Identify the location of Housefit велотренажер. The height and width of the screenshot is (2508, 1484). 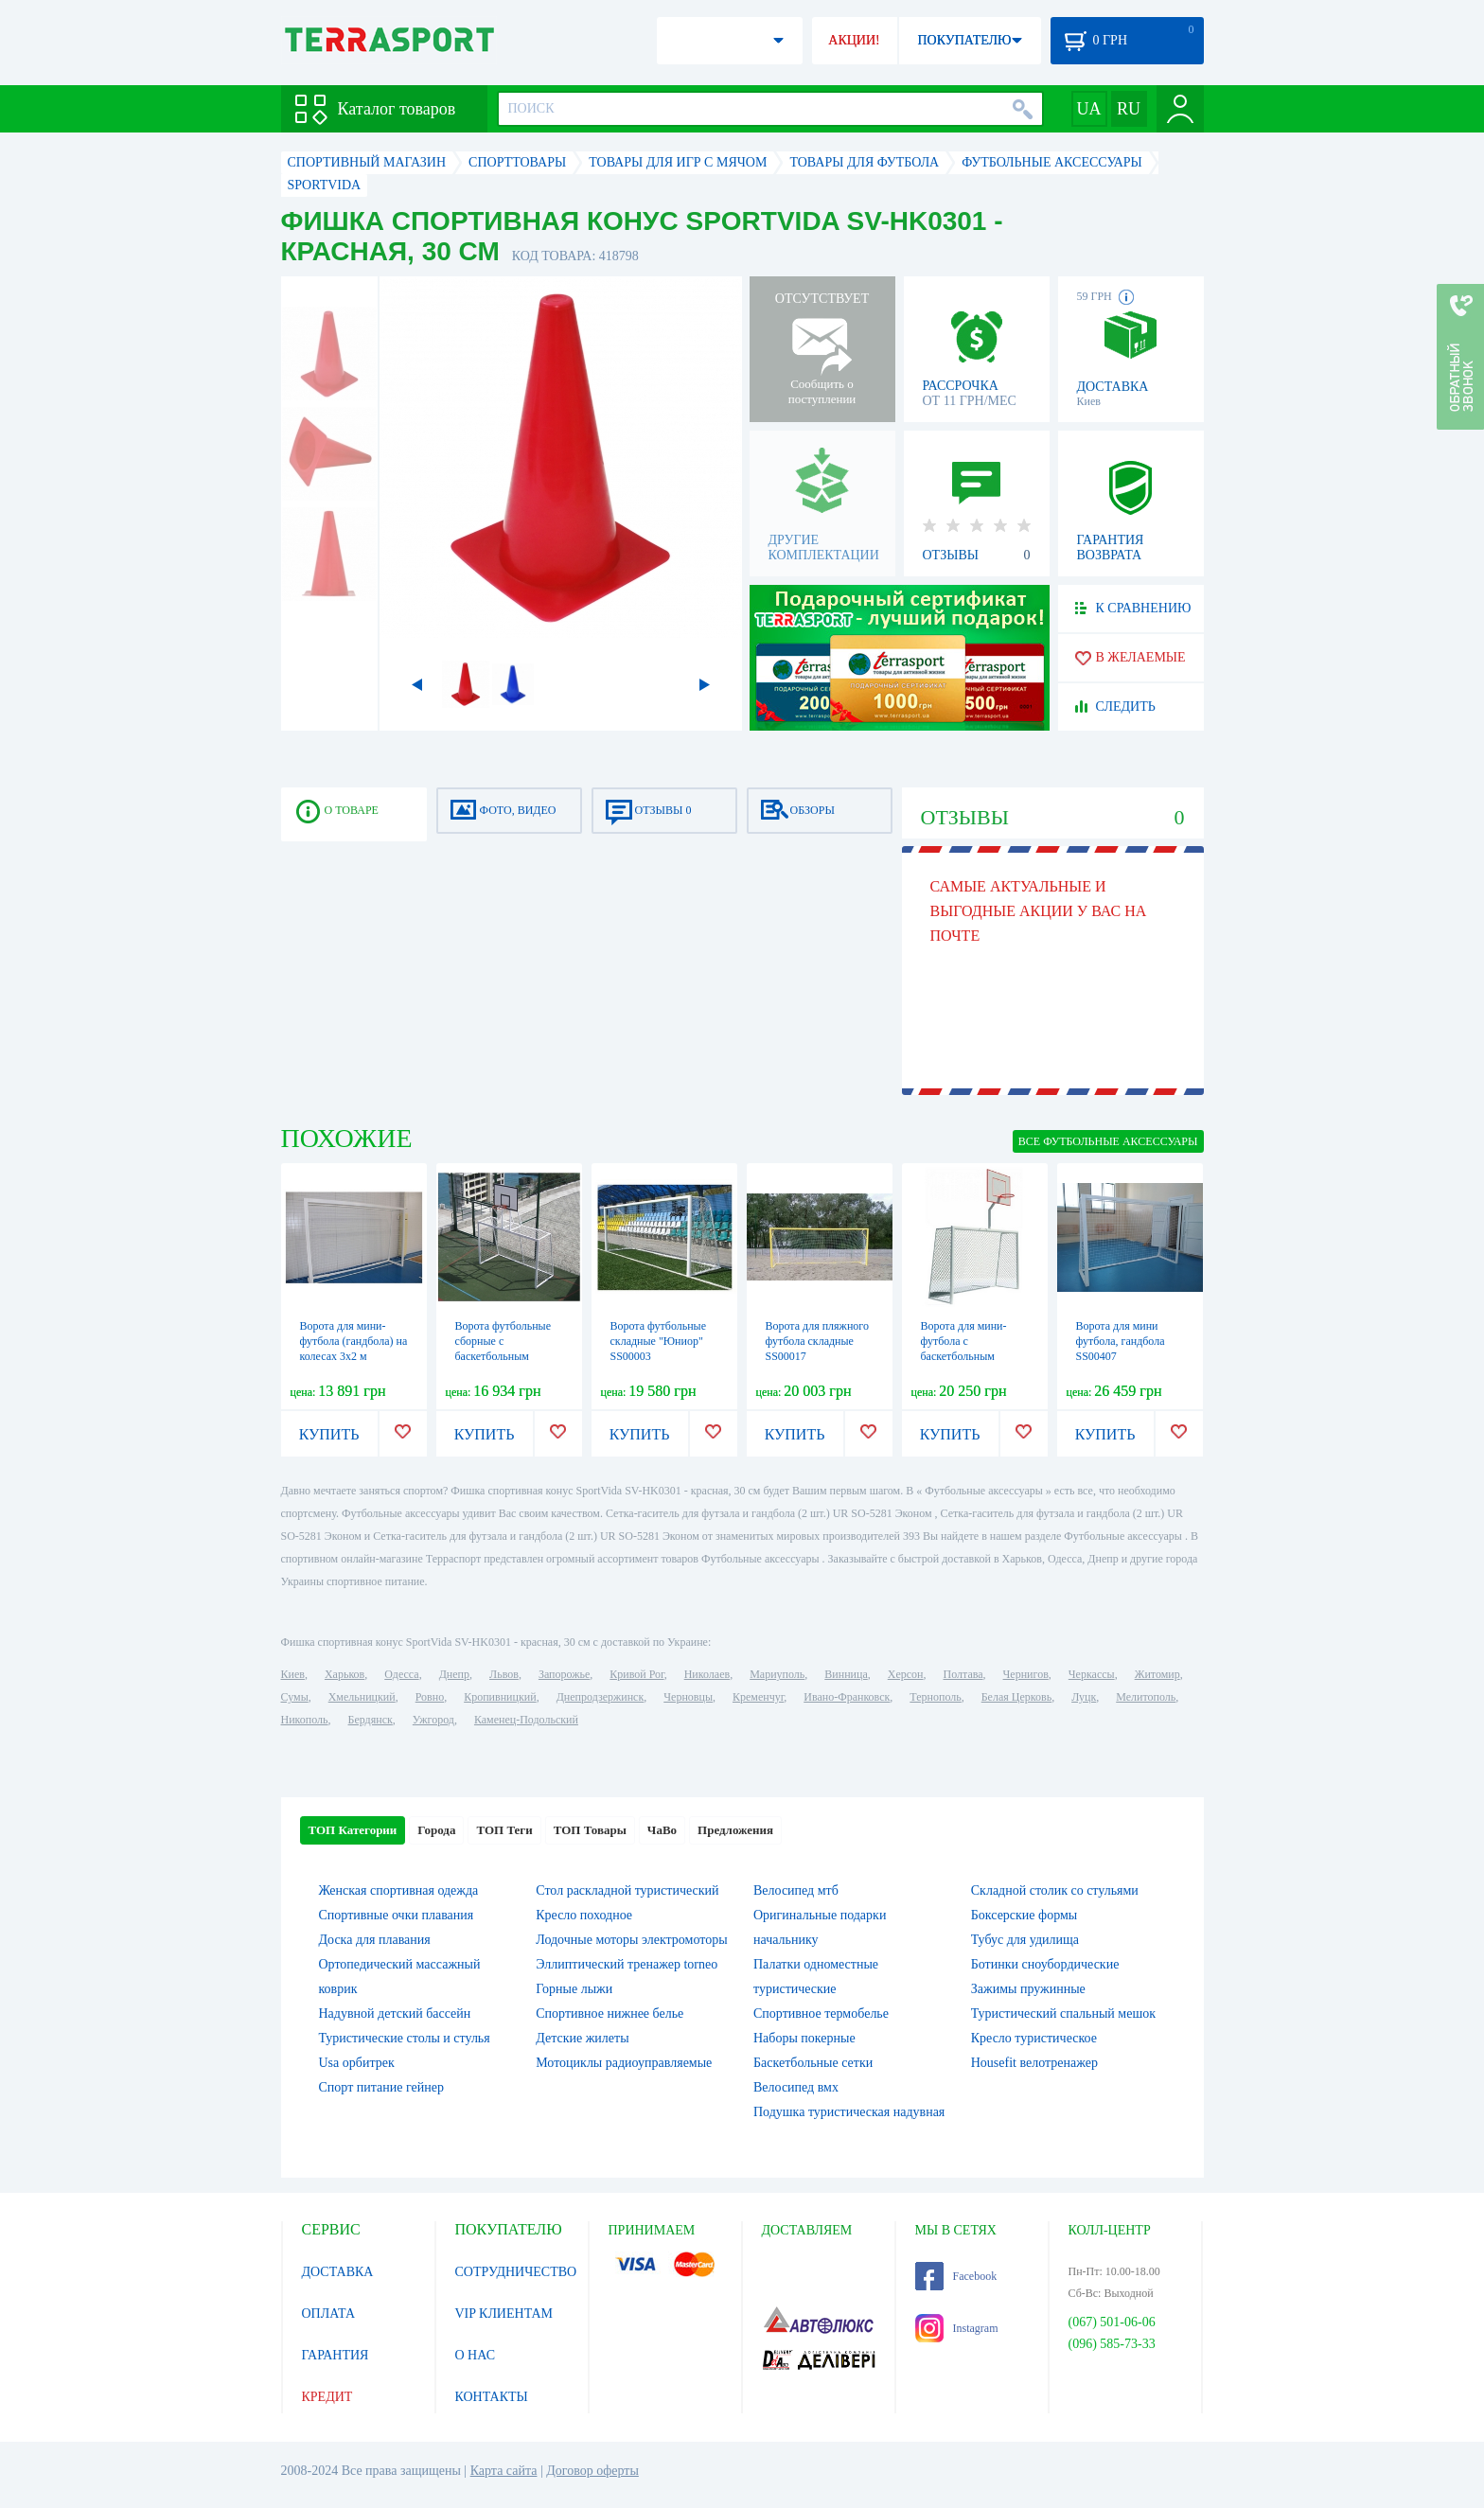
(1034, 2063).